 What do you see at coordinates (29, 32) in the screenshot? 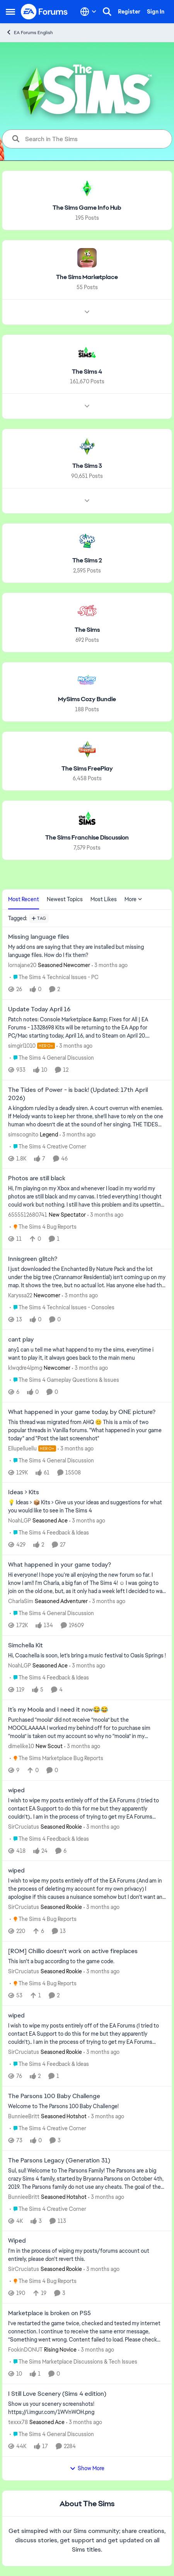
I see `EA Forums English [Go back to EA Forums English]` at bounding box center [29, 32].